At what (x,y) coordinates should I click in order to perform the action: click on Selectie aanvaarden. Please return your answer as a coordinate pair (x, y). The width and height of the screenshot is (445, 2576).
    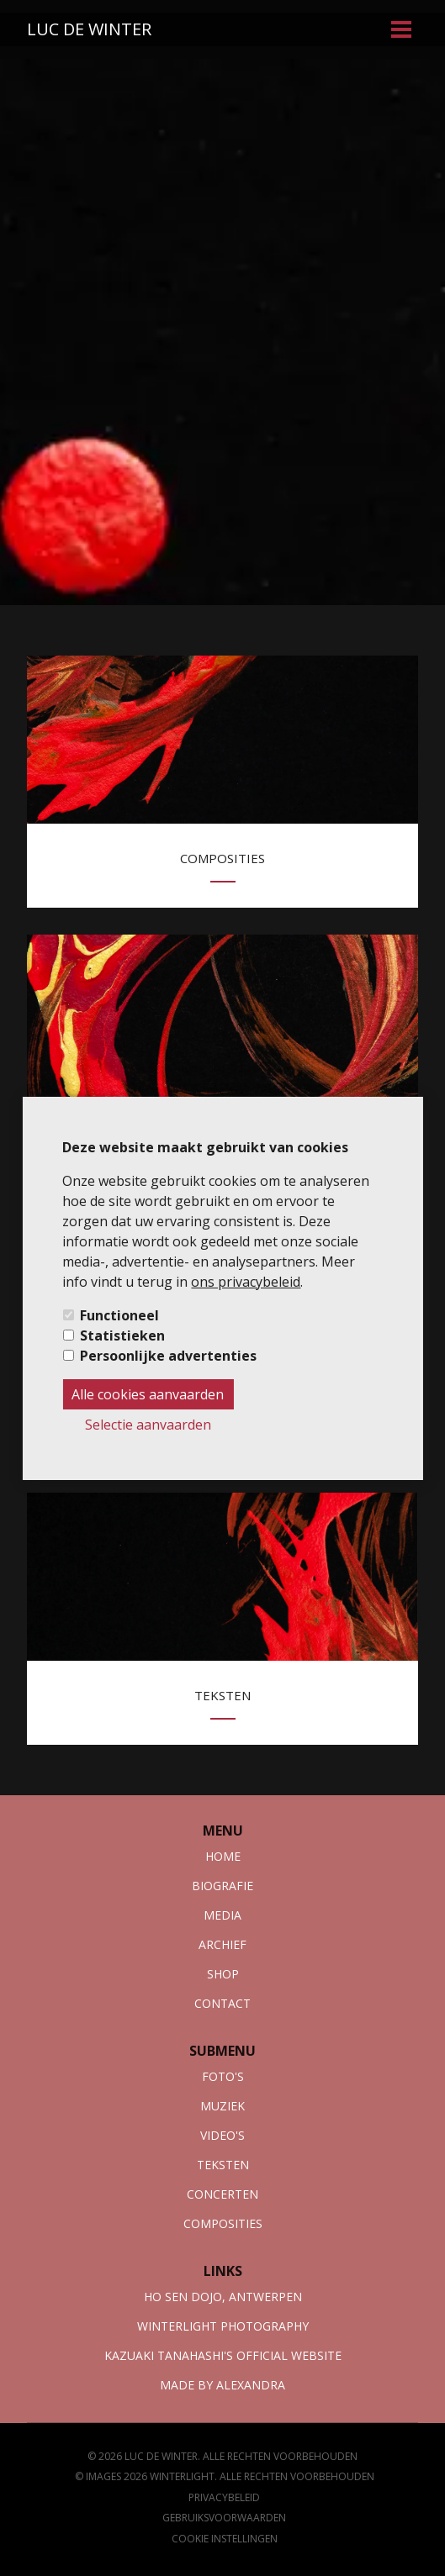
    Looking at the image, I should click on (148, 1424).